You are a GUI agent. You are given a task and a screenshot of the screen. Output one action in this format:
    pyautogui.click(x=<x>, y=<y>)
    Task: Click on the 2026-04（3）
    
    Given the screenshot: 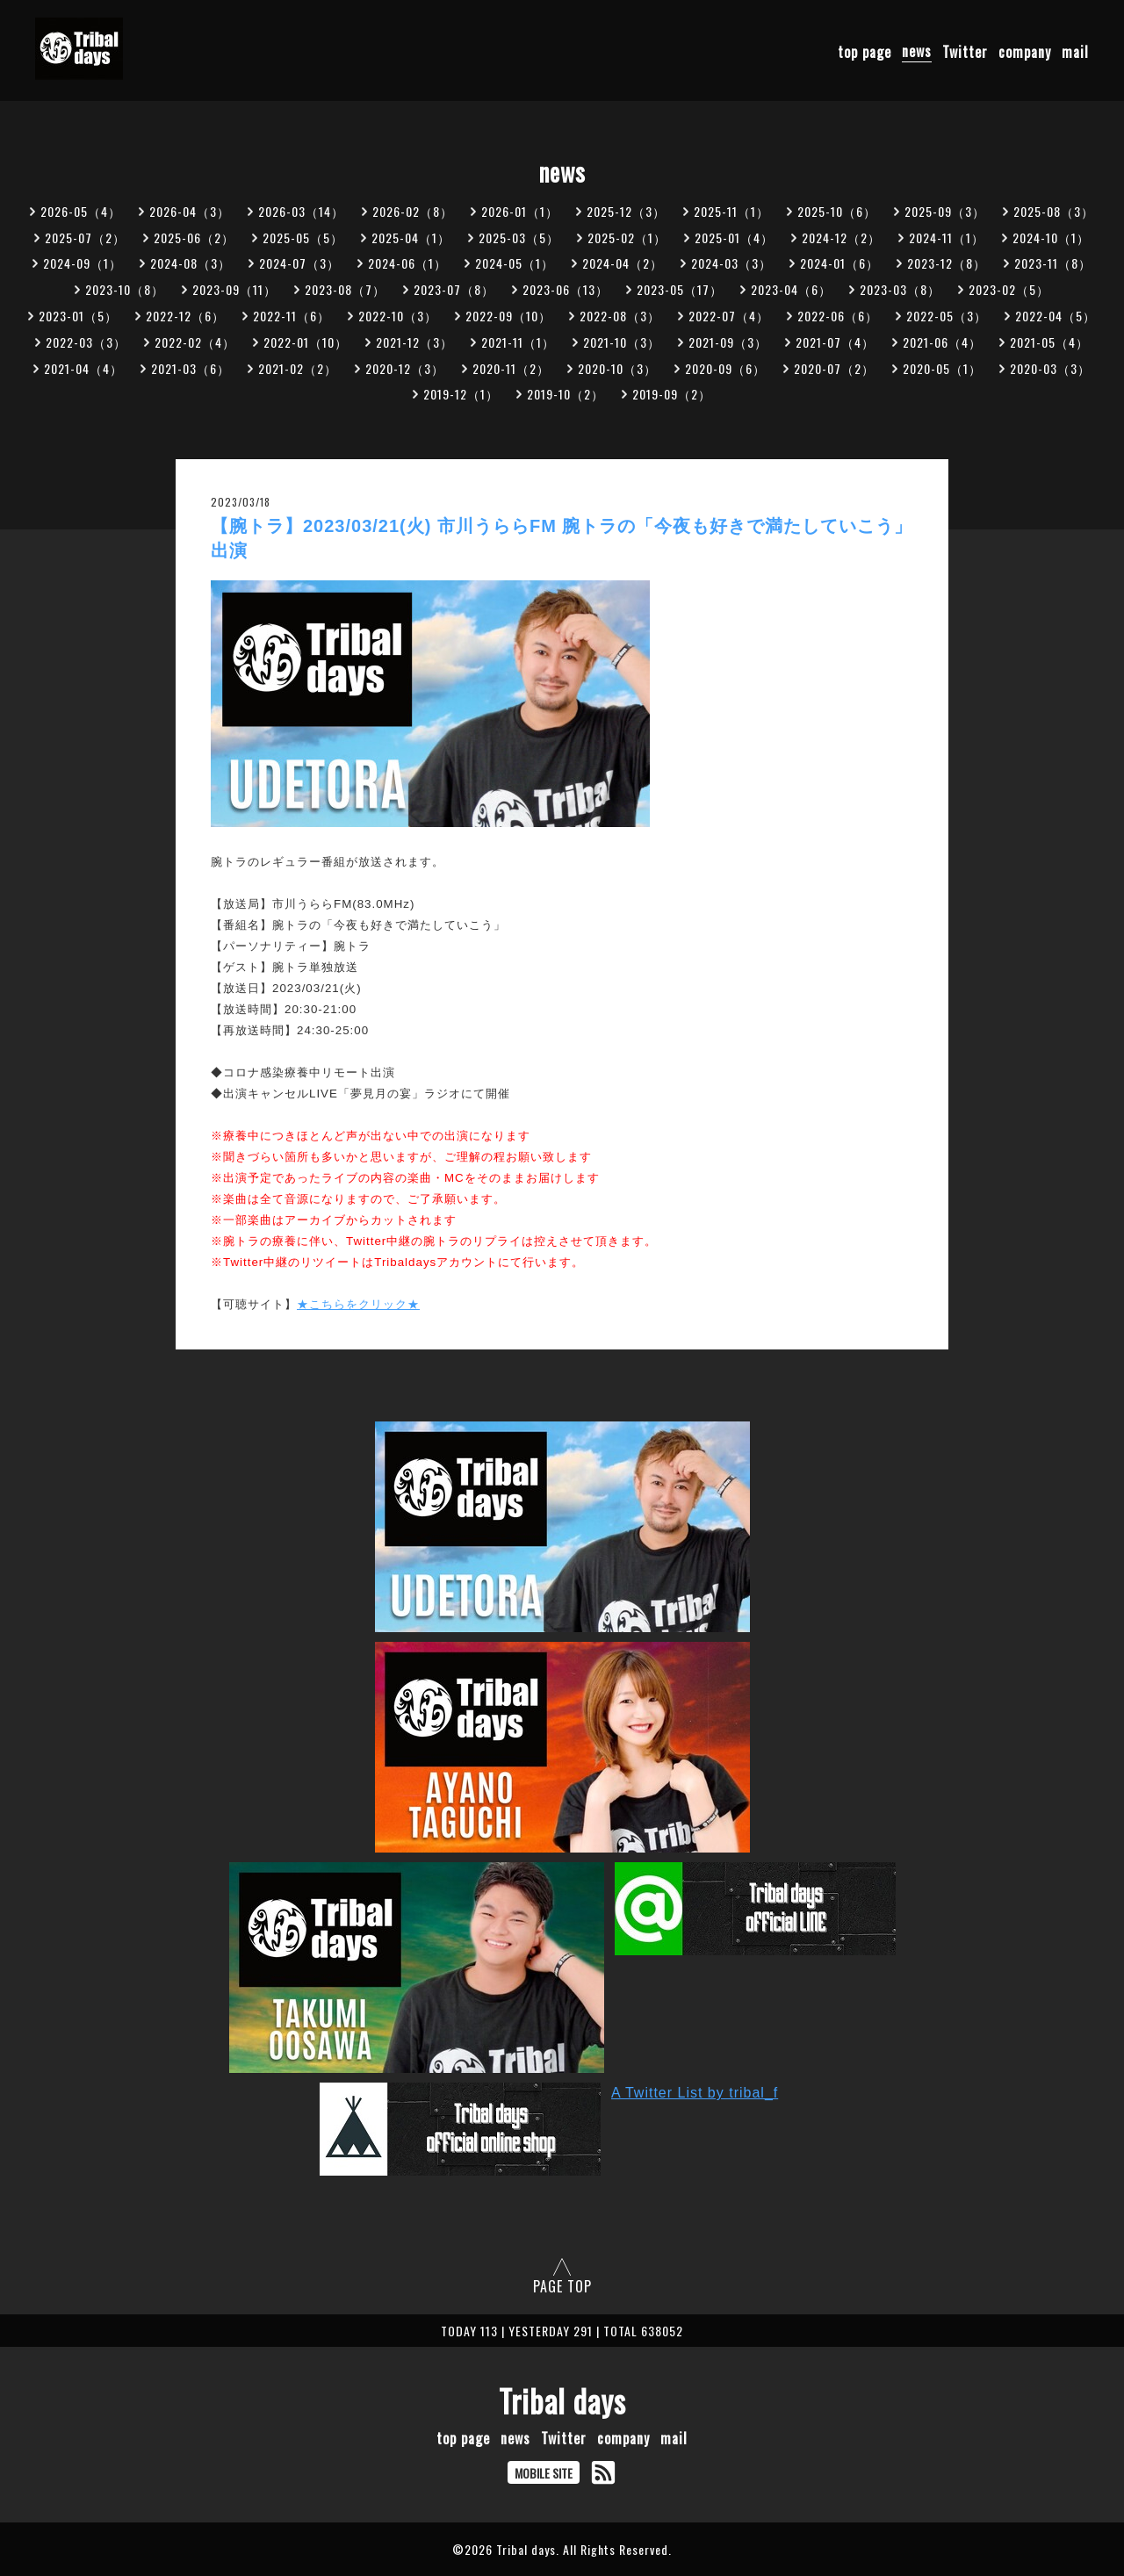 What is the action you would take?
    pyautogui.click(x=189, y=211)
    